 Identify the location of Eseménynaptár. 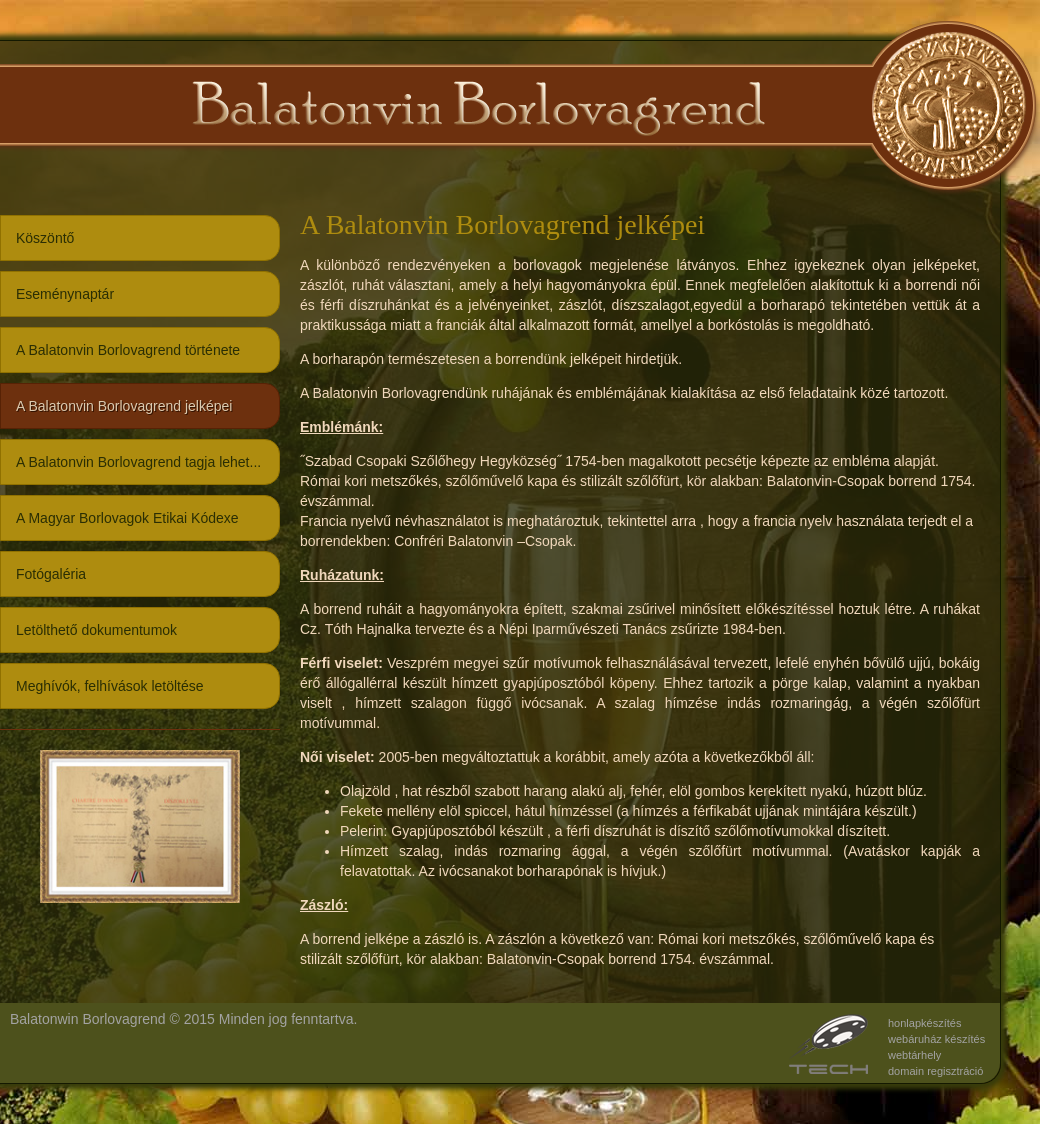
(65, 294).